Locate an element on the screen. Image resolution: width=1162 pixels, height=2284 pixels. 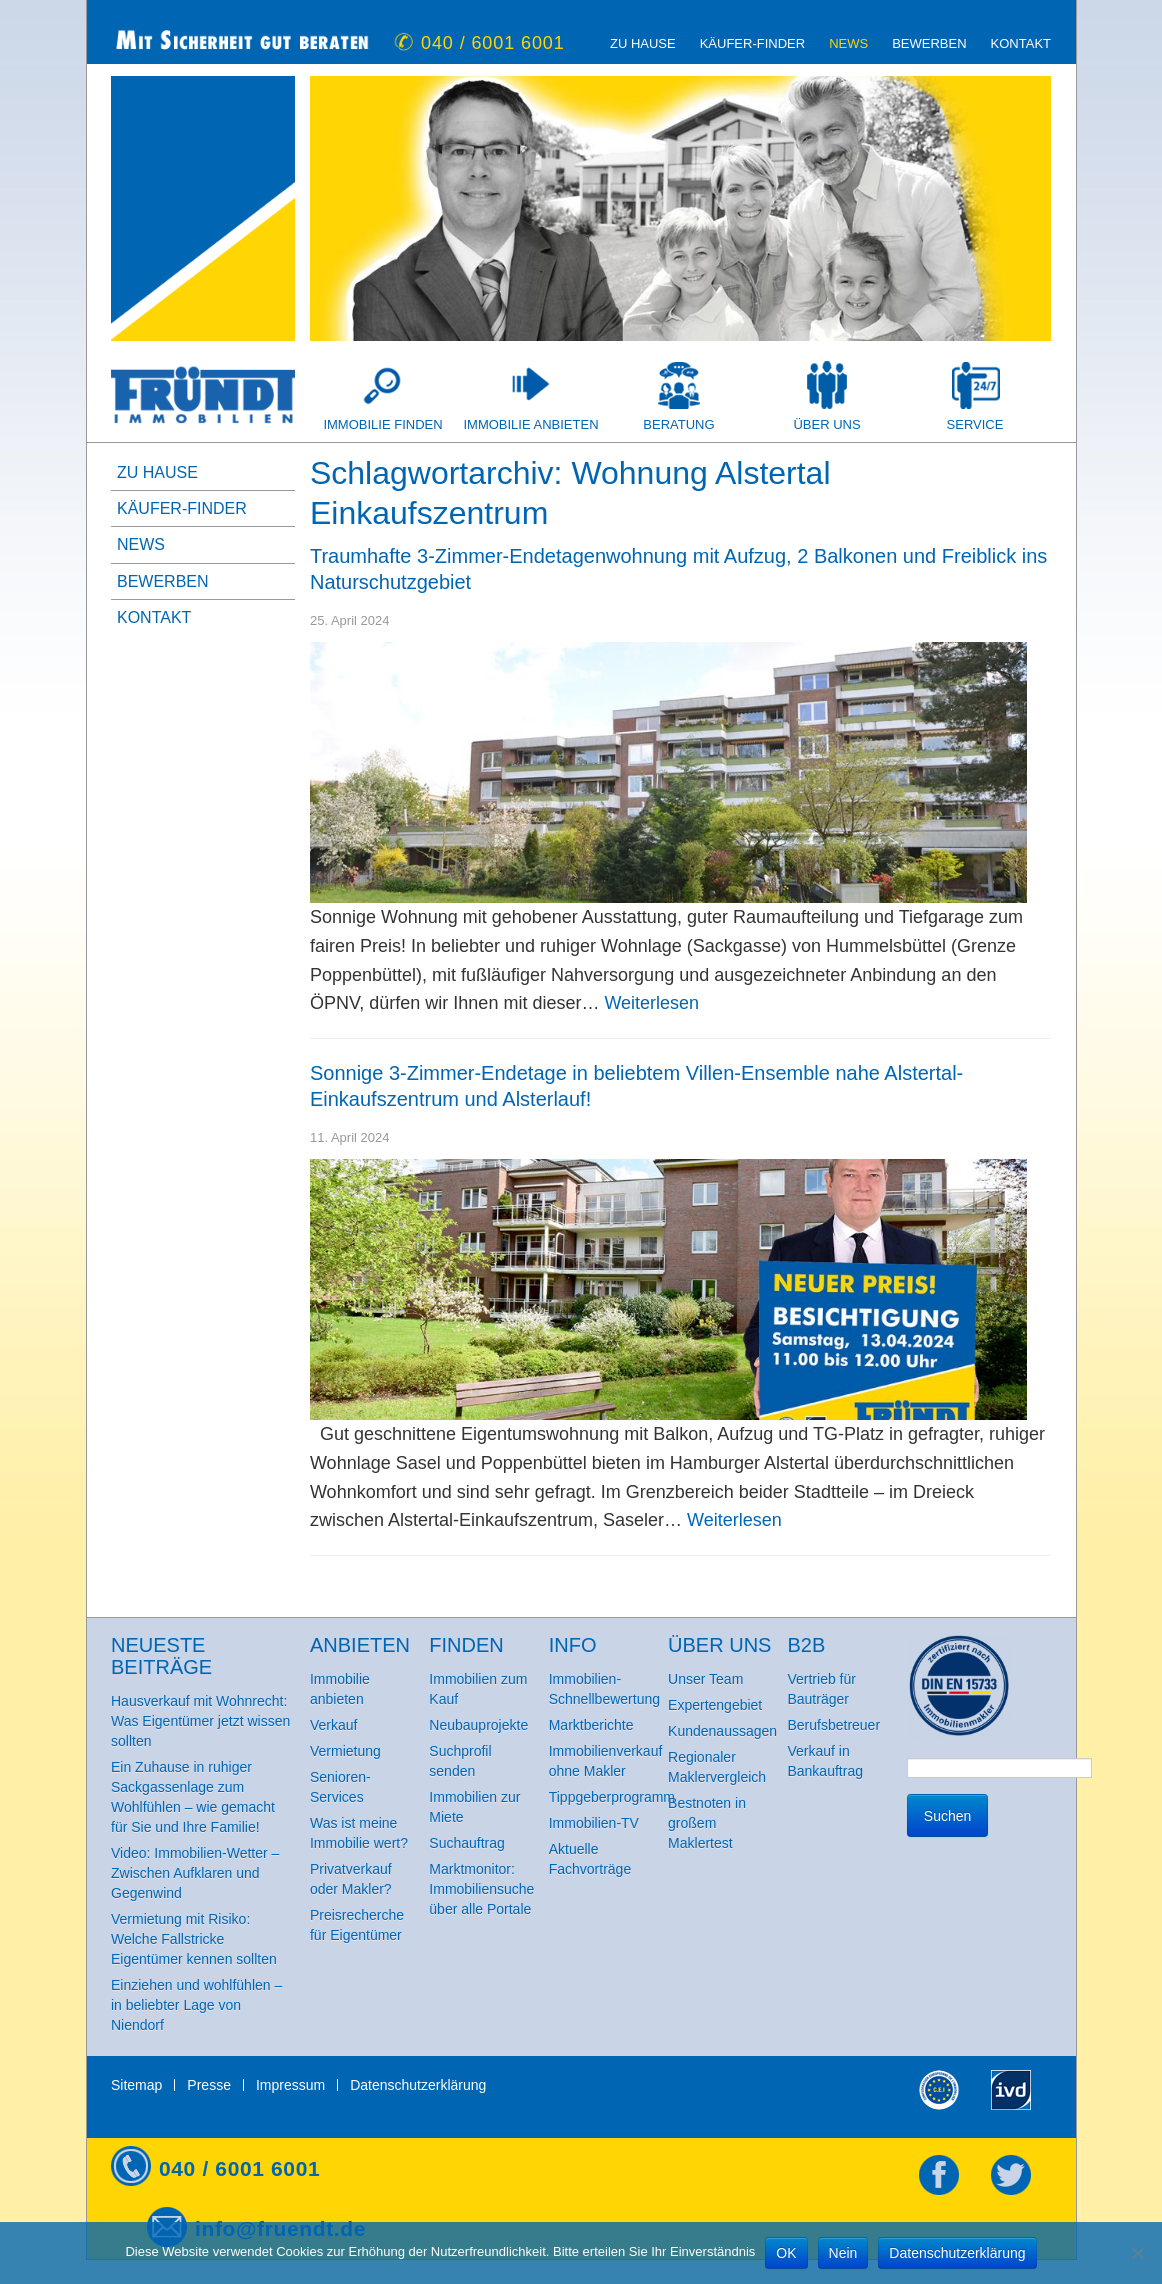
Senioren-Services is located at coordinates (340, 1787).